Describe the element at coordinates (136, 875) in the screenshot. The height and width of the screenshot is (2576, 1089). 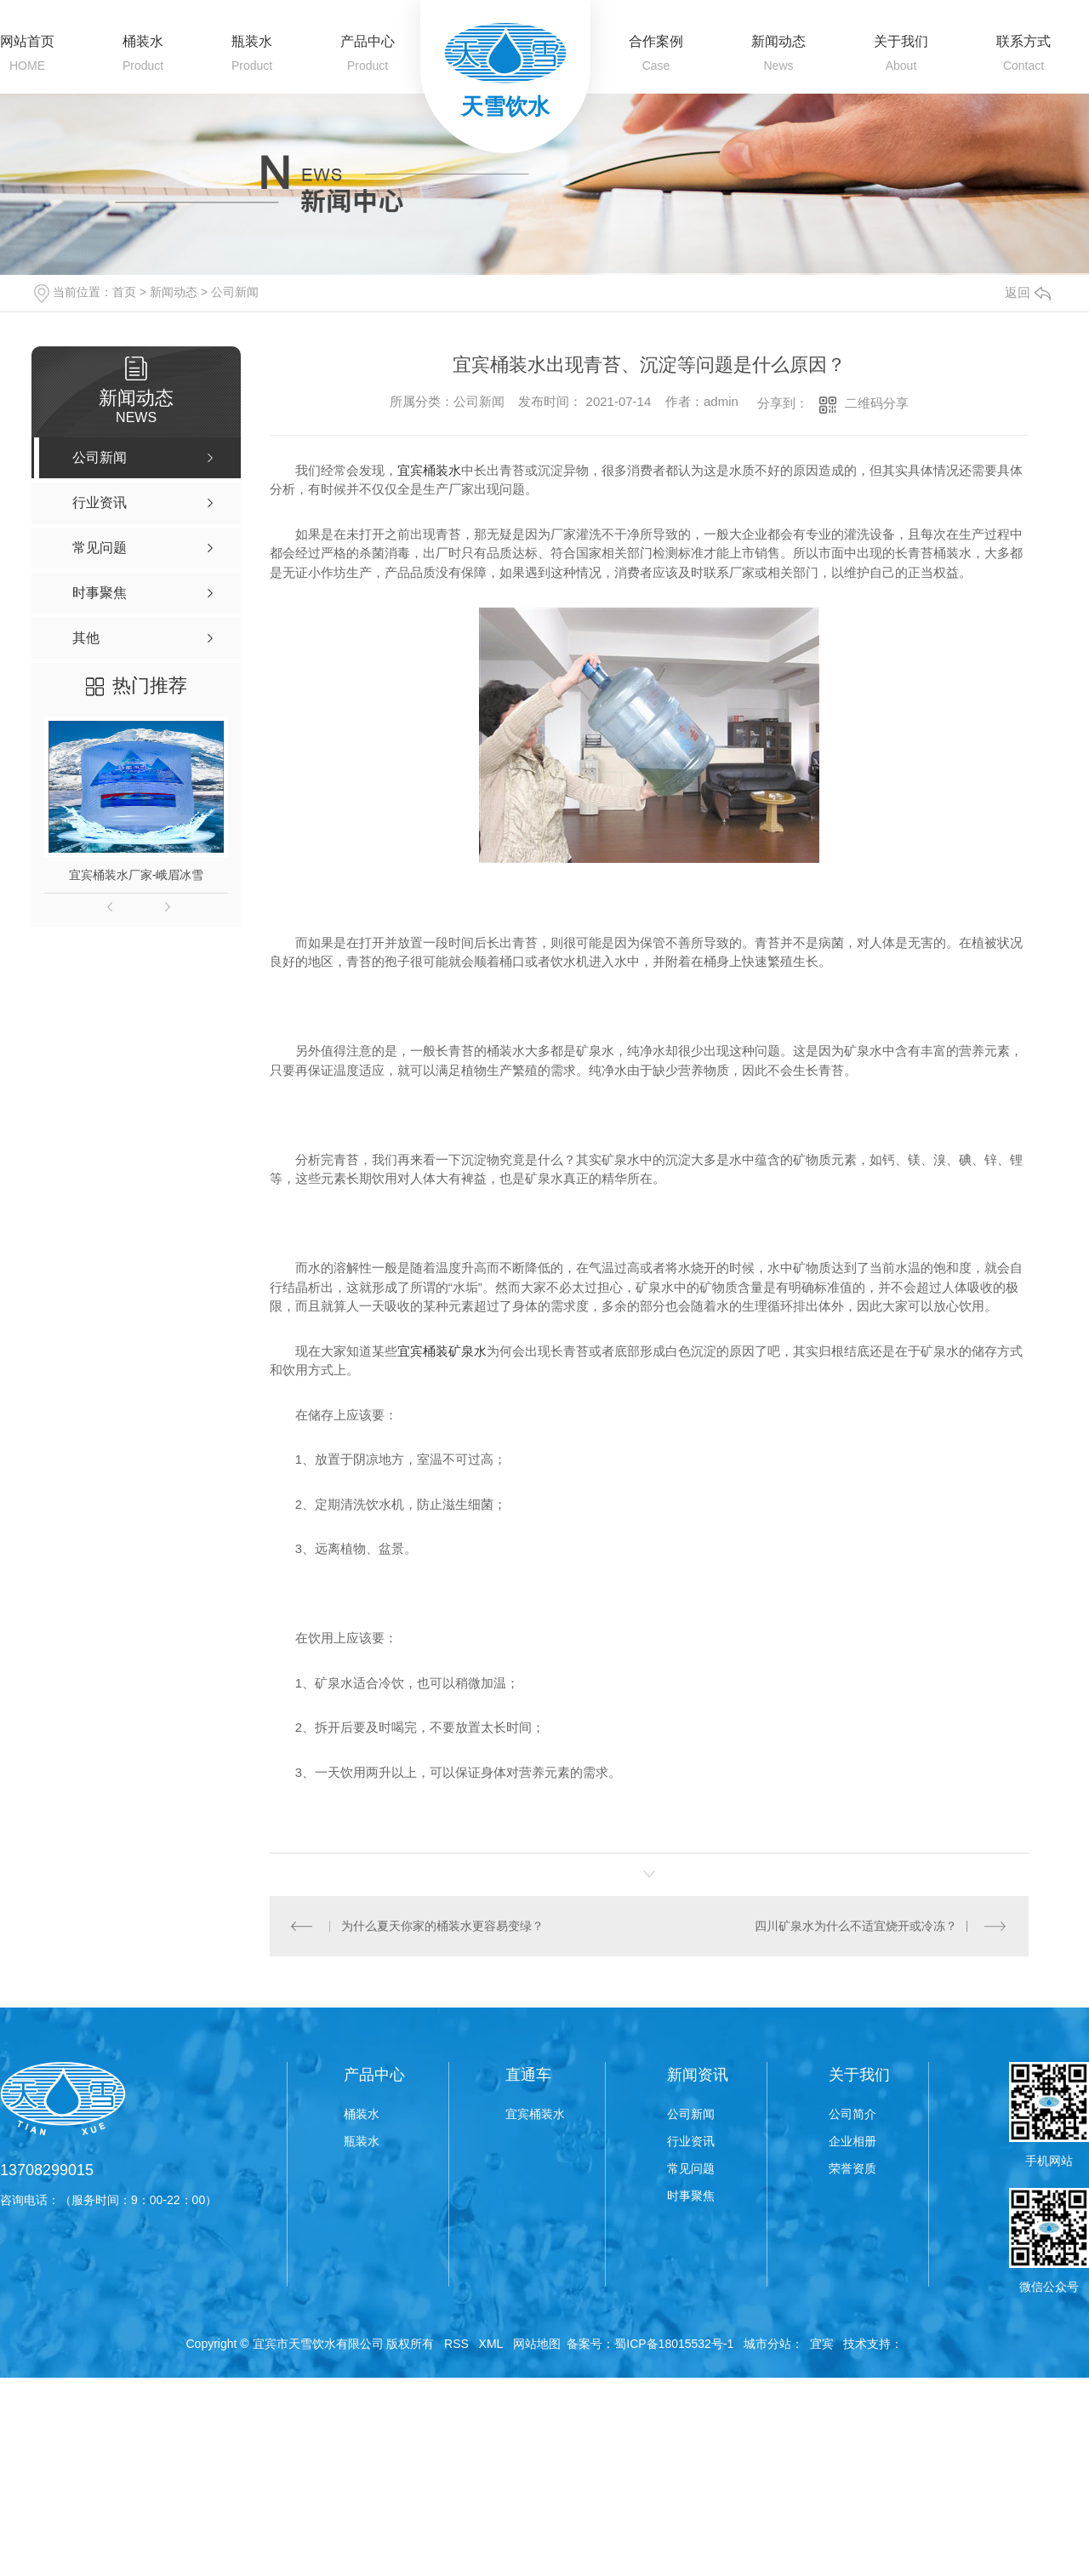
I see `宜宾桶装水厂家-峨眉冰雪` at that location.